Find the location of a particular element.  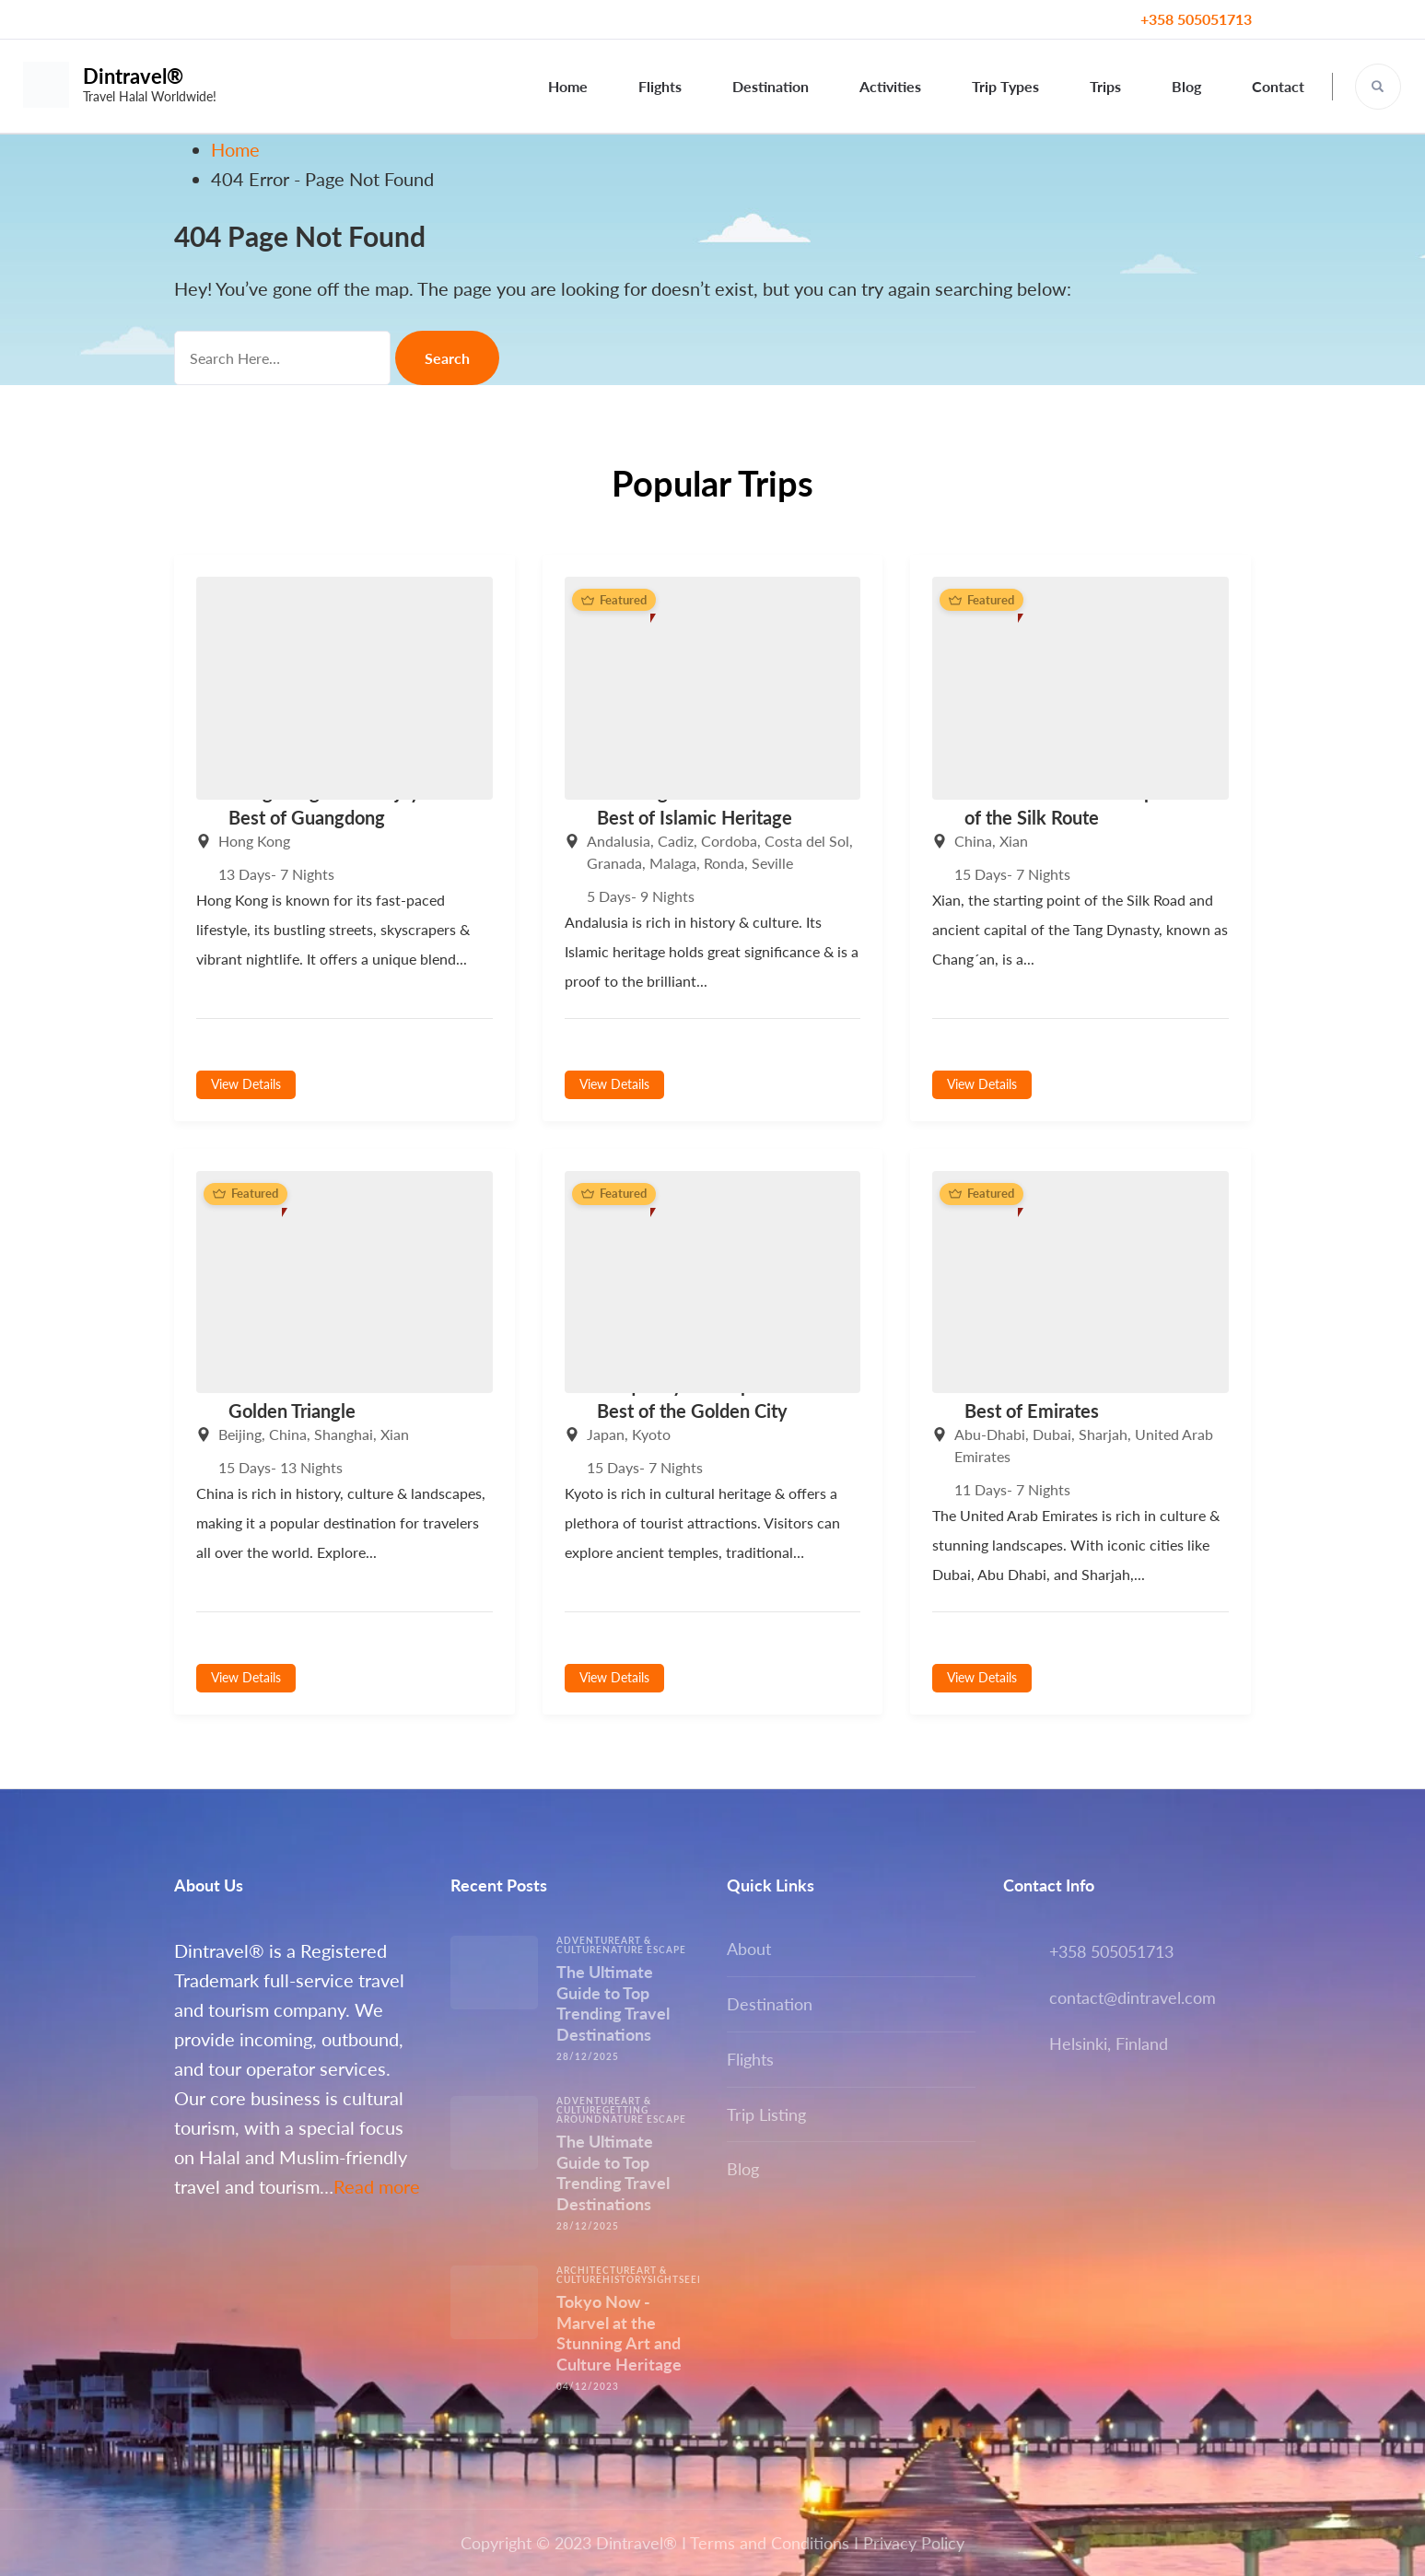

Japan is located at coordinates (606, 1434).